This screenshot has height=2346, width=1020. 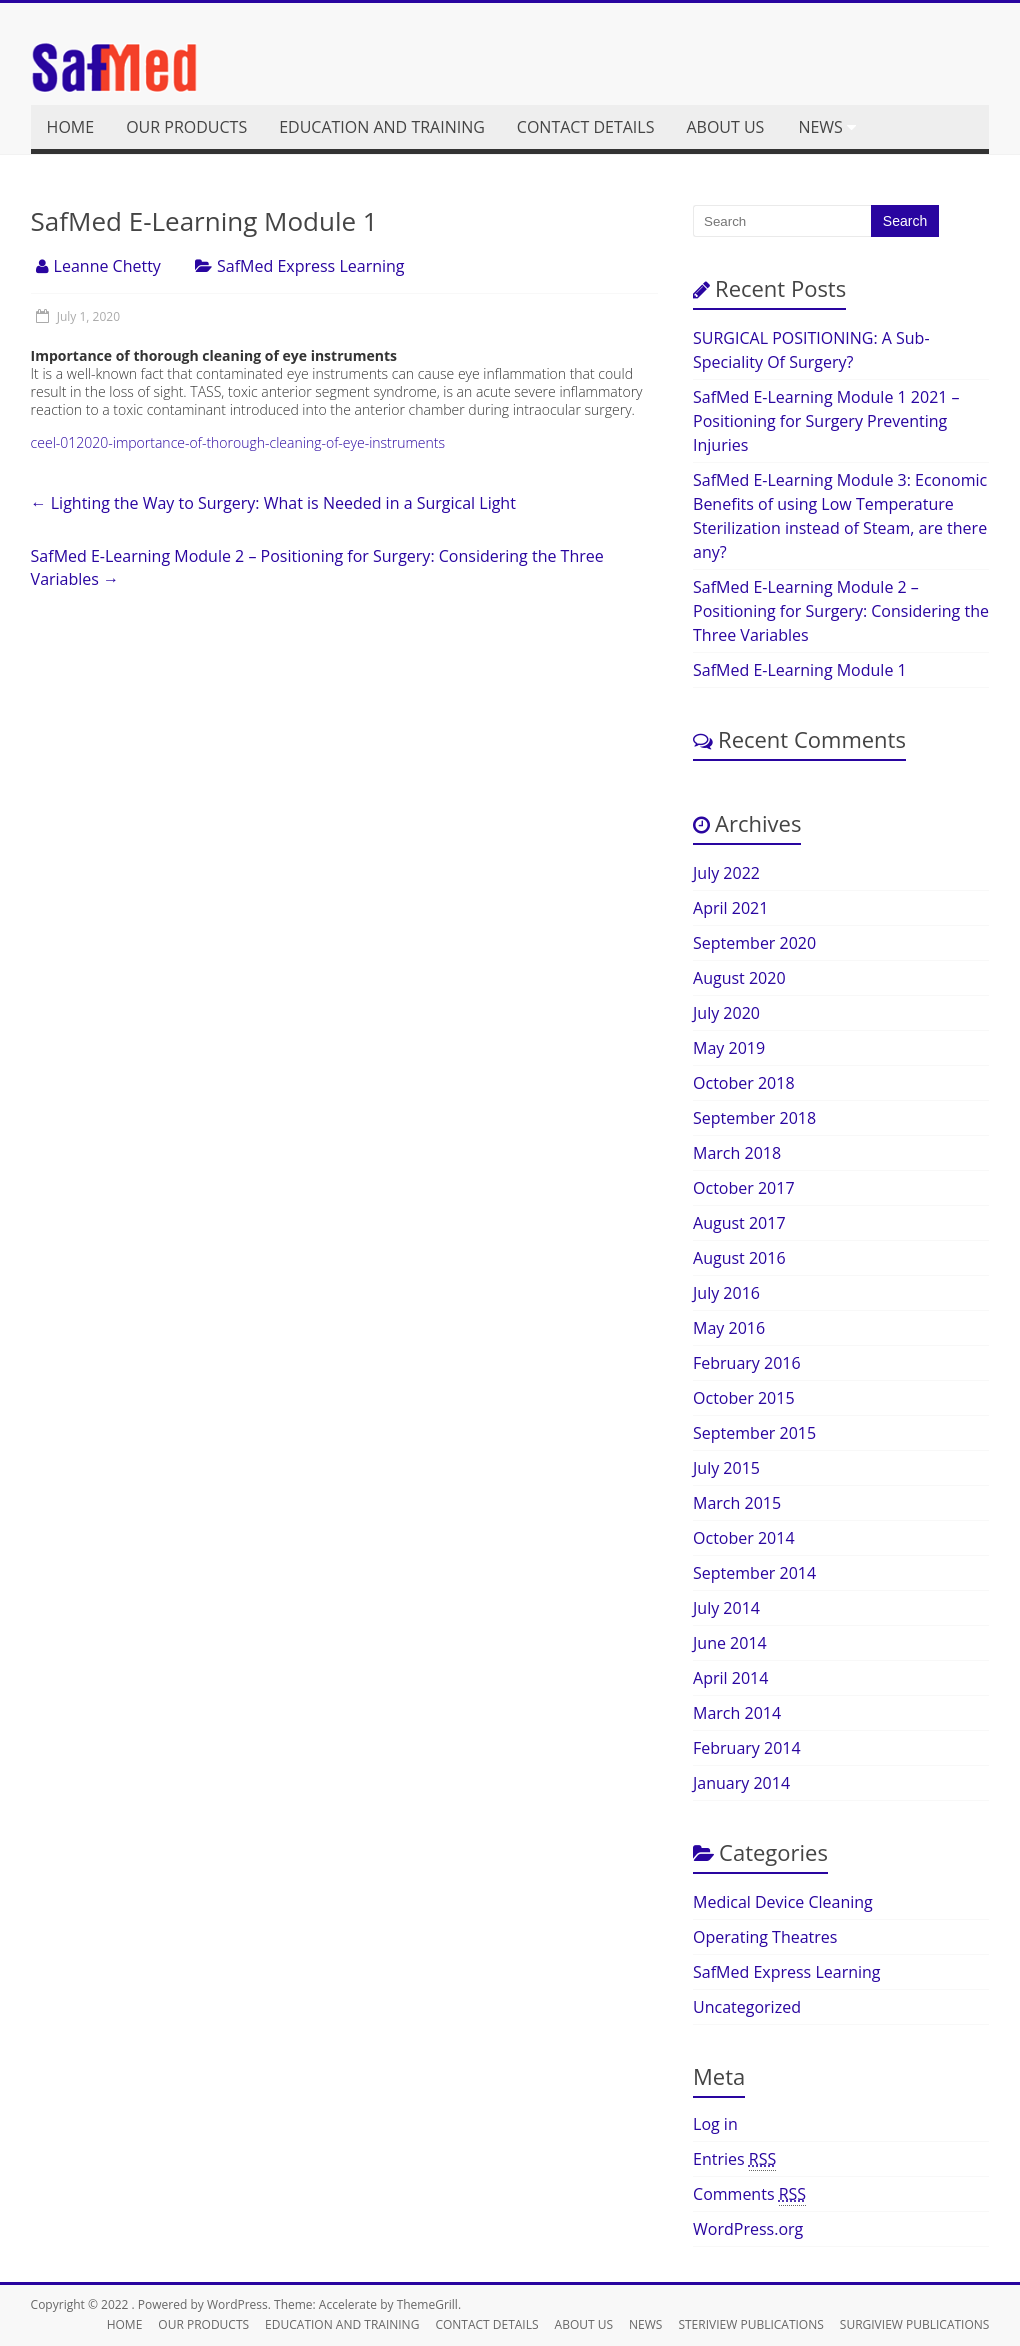 What do you see at coordinates (730, 1678) in the screenshot?
I see `April 2014` at bounding box center [730, 1678].